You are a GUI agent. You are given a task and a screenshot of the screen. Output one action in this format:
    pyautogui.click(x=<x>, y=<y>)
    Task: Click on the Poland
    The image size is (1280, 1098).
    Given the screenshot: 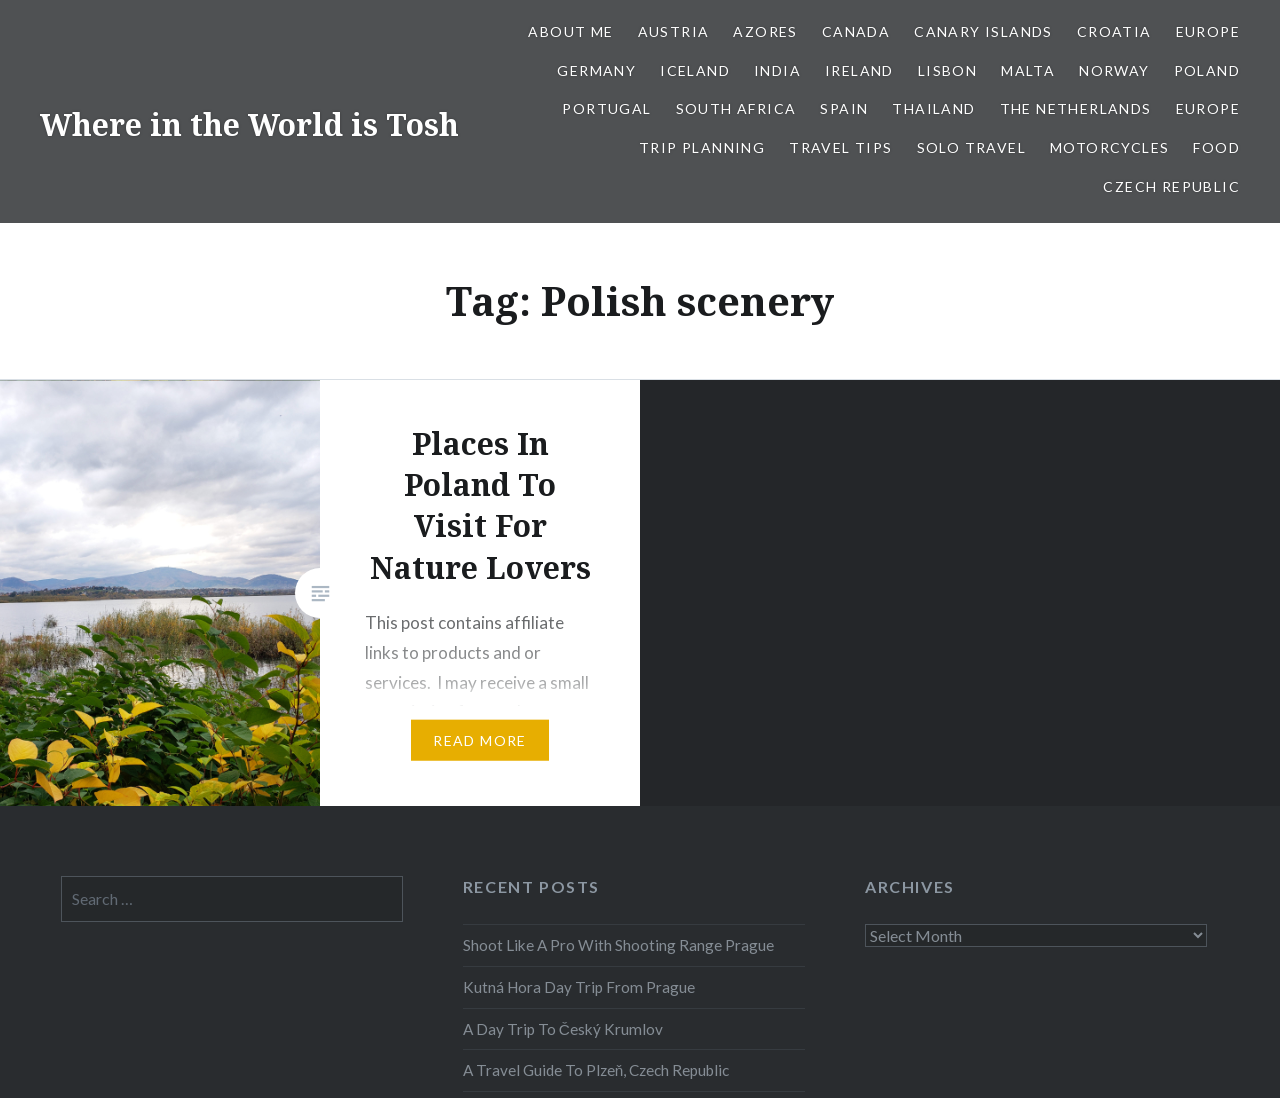 What is the action you would take?
    pyautogui.click(x=1207, y=70)
    